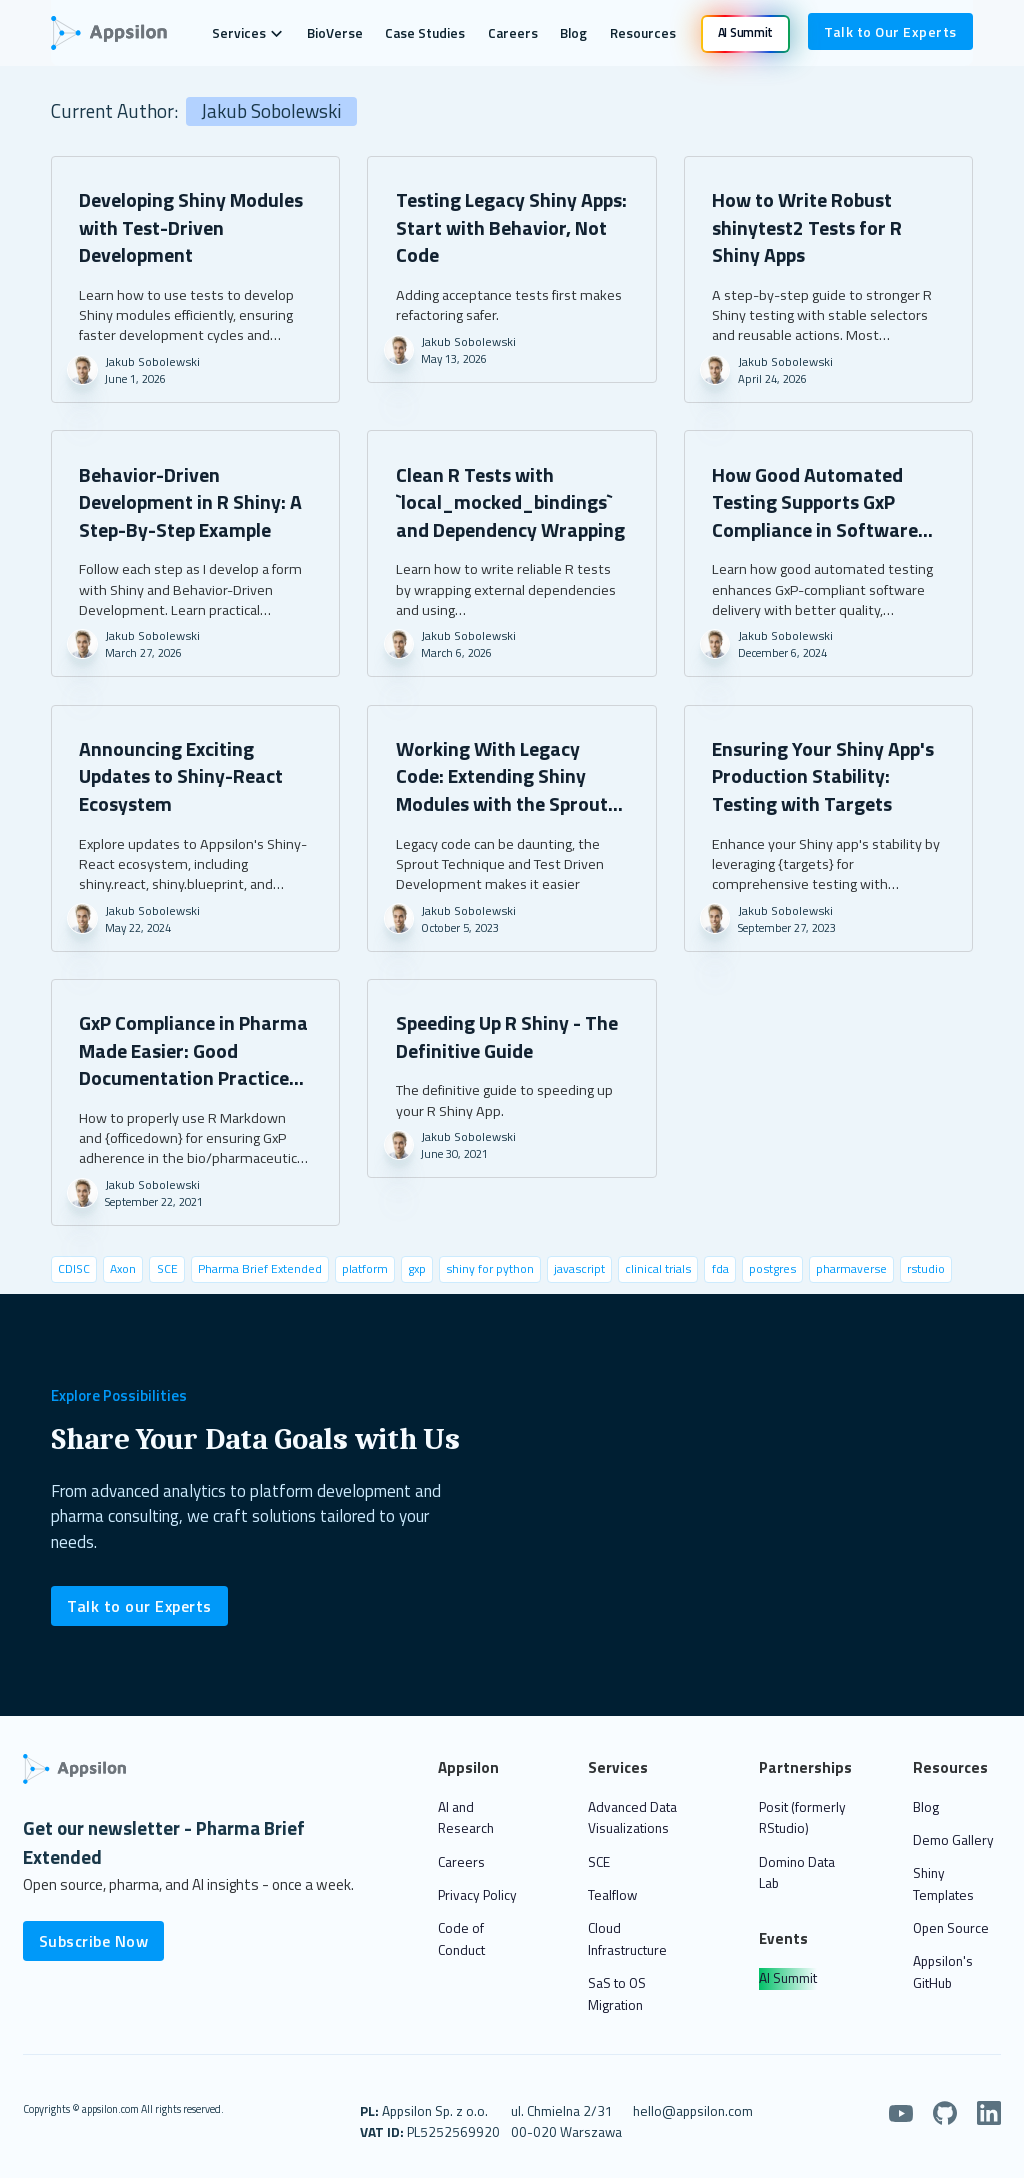 The width and height of the screenshot is (1024, 2178). Describe the element at coordinates (466, 1818) in the screenshot. I see `AI and Research` at that location.